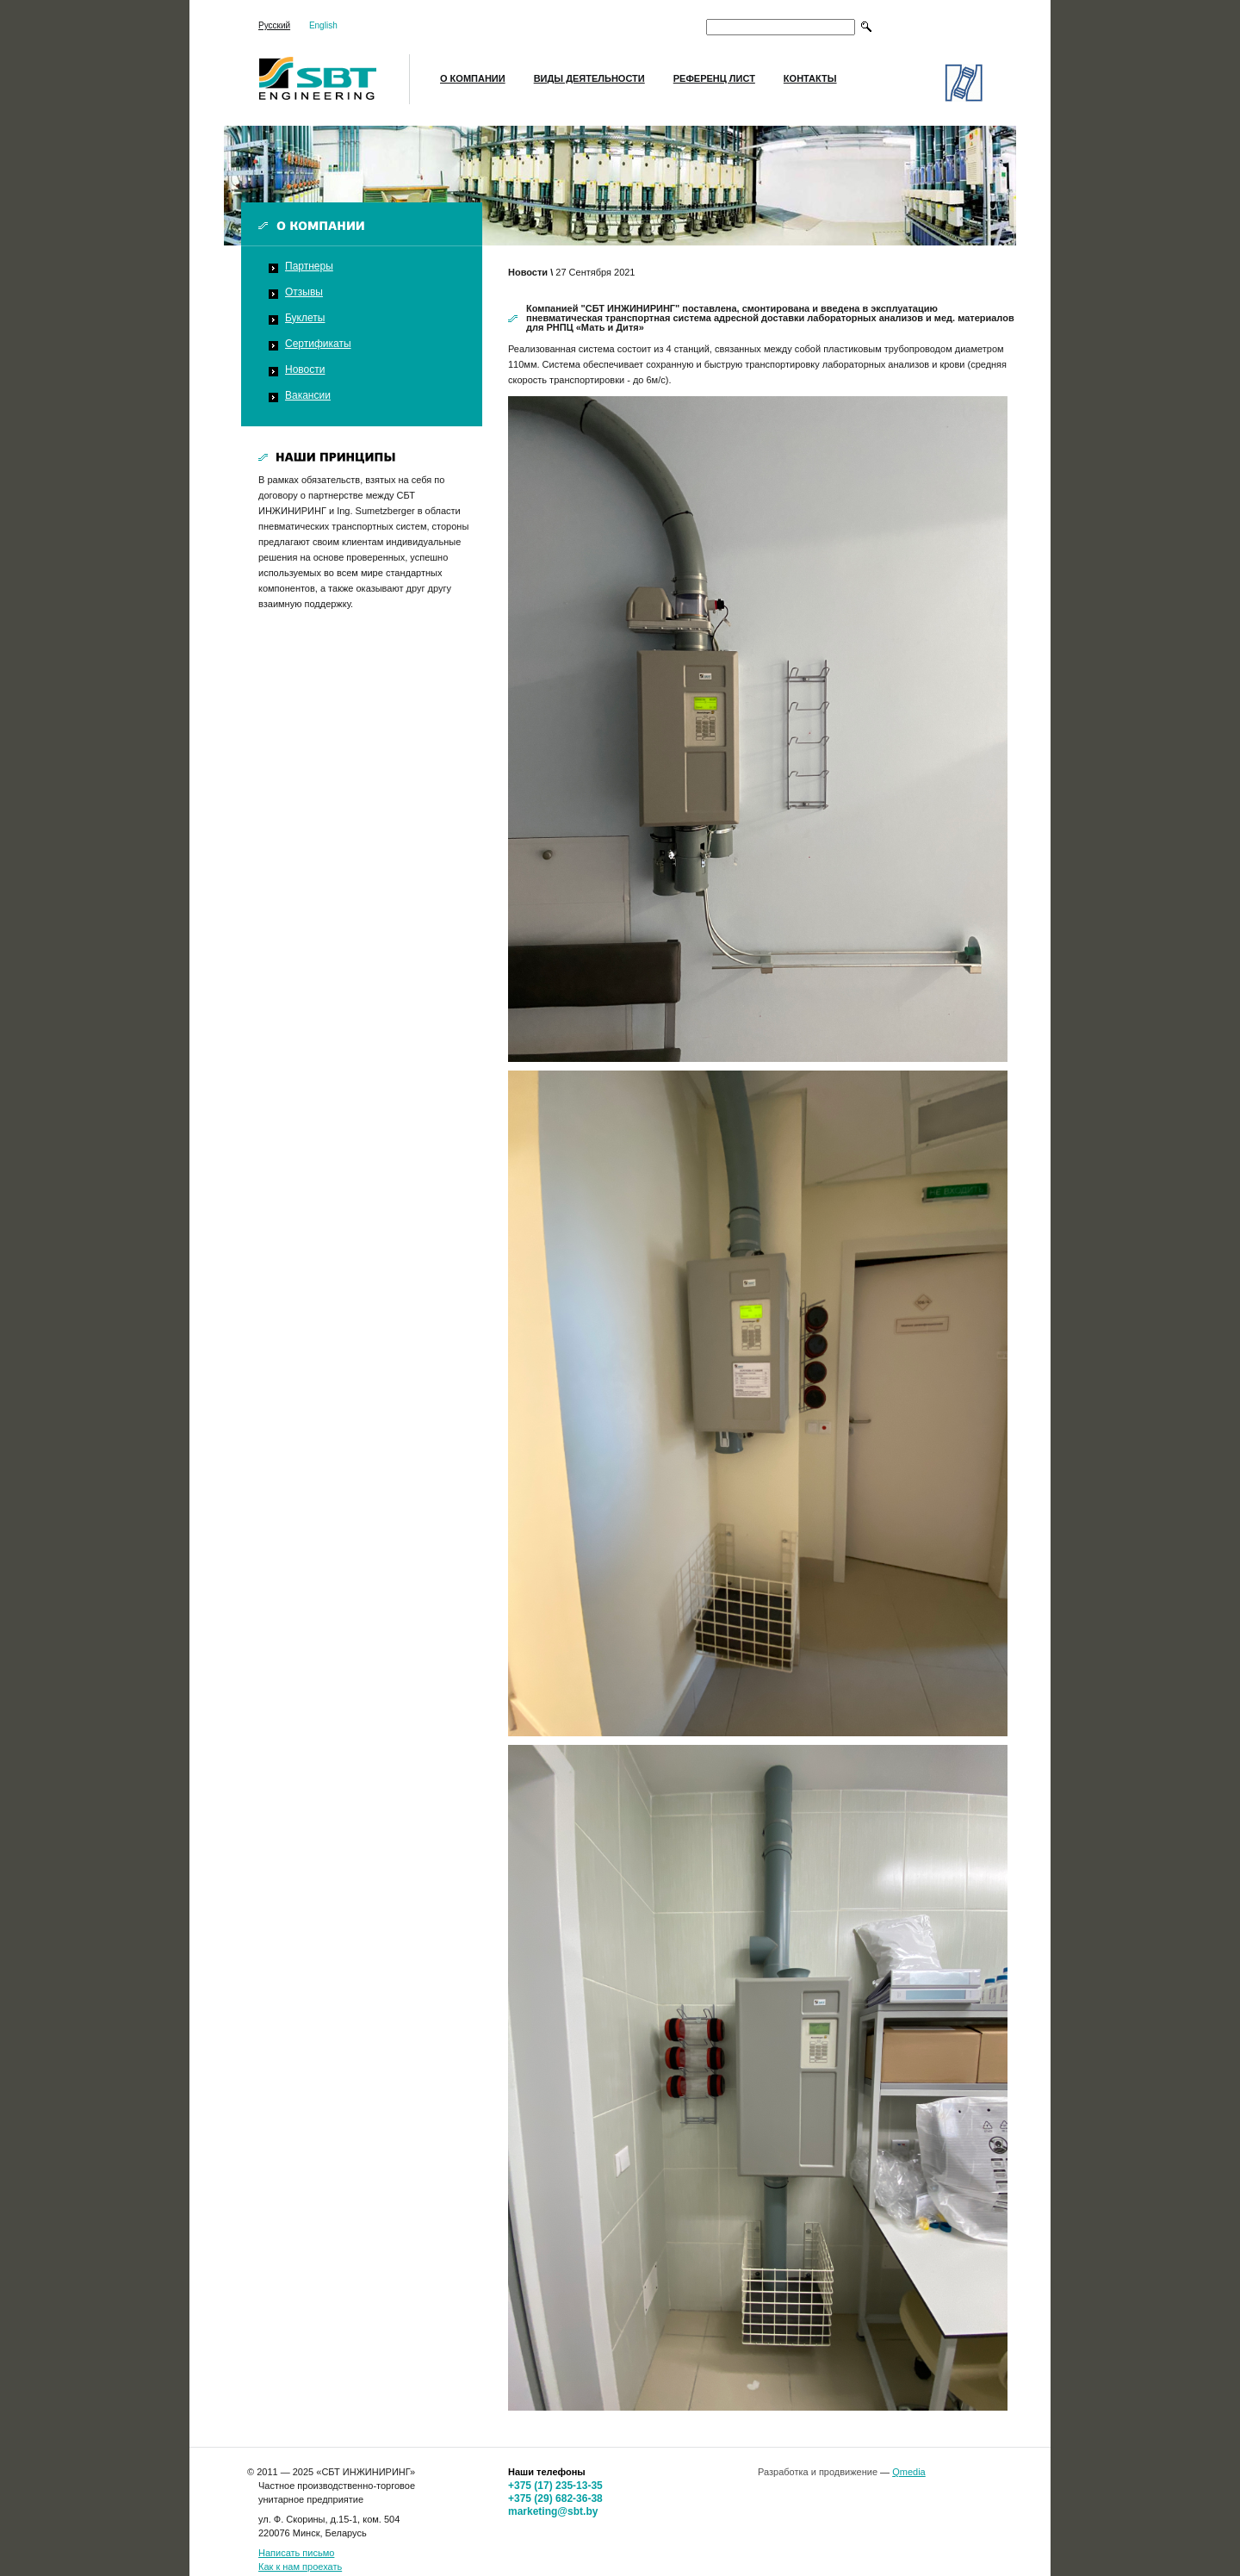 The width and height of the screenshot is (1240, 2576). Describe the element at coordinates (308, 395) in the screenshot. I see `Вакансии` at that location.